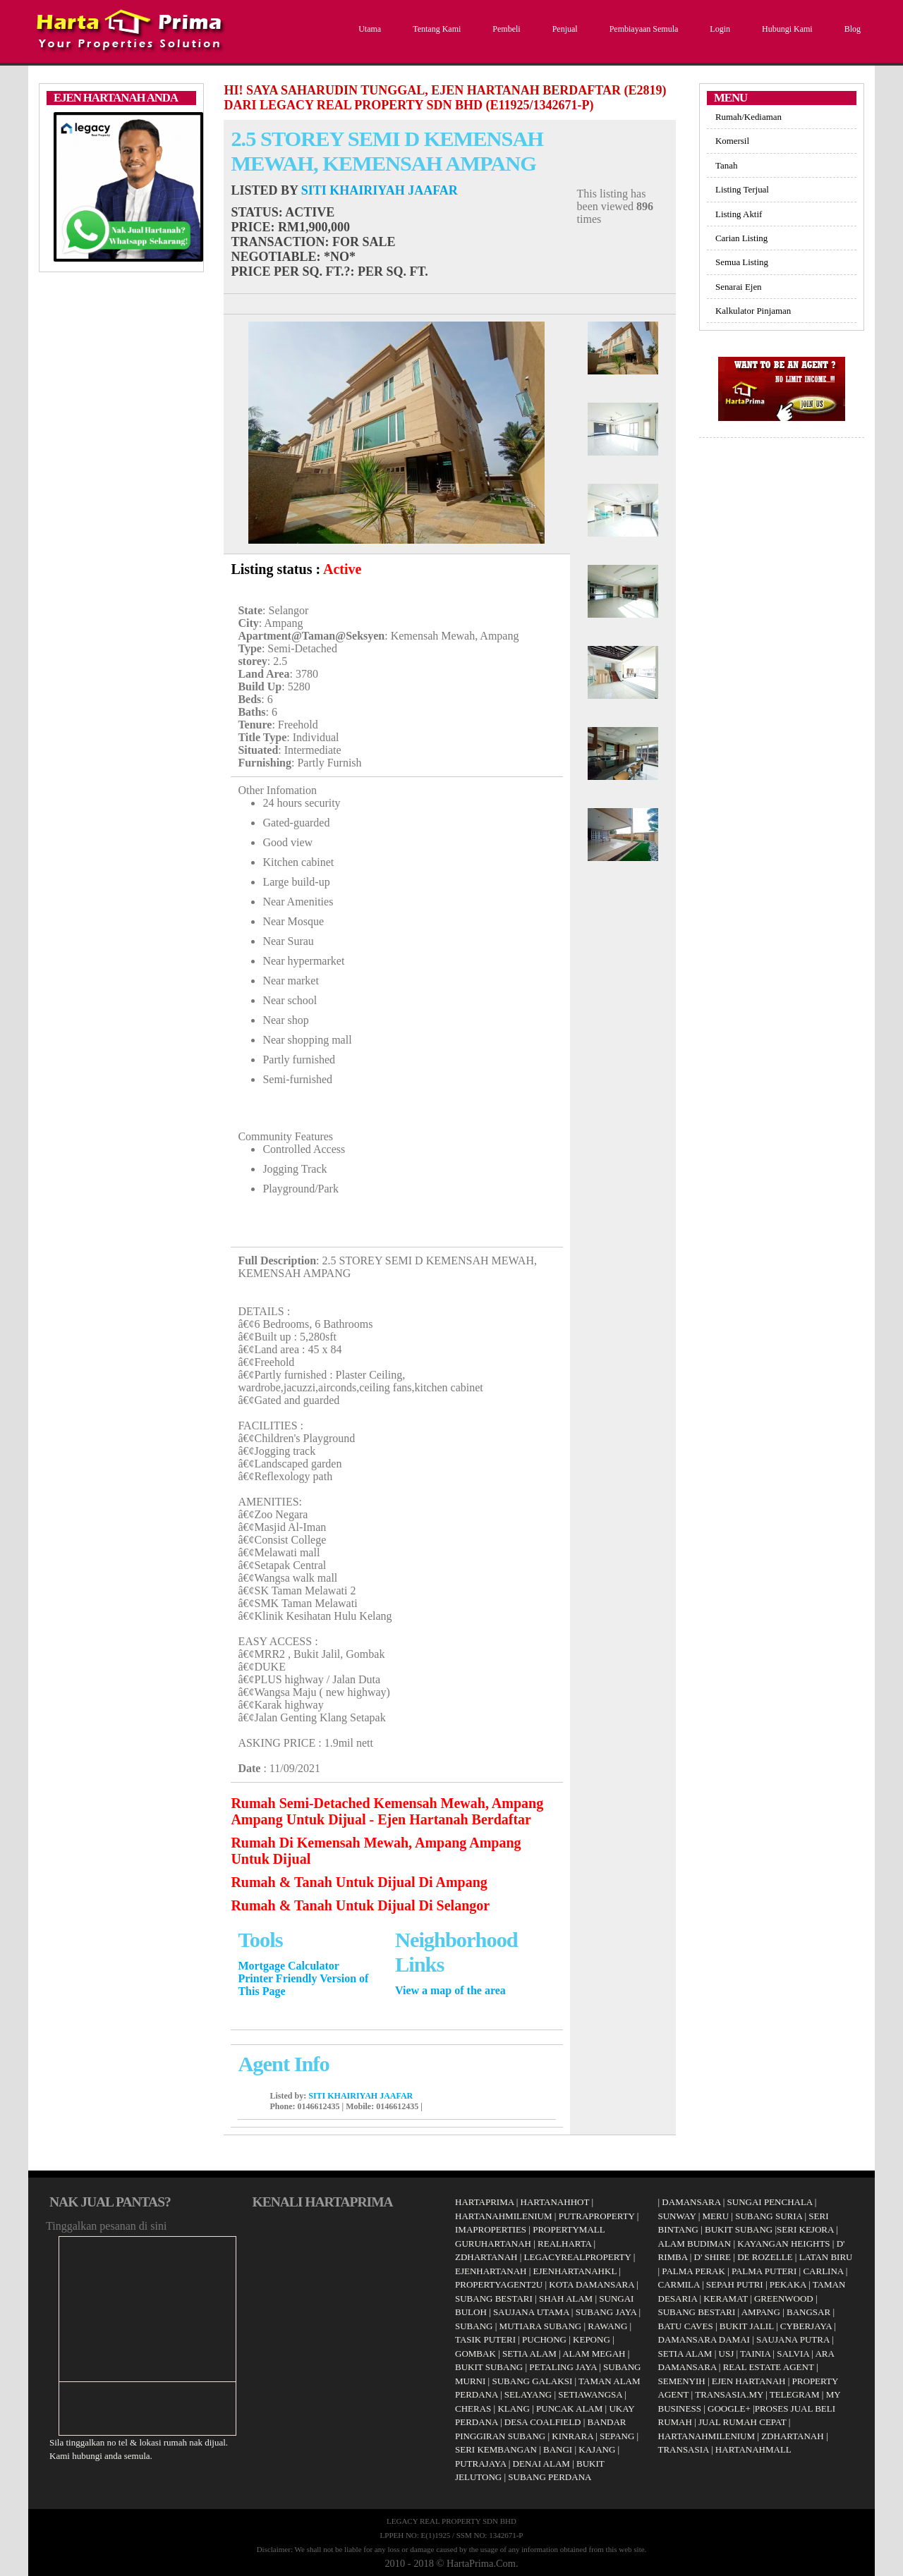 This screenshot has height=2576, width=903. I want to click on Hubungi Kami, so click(785, 29).